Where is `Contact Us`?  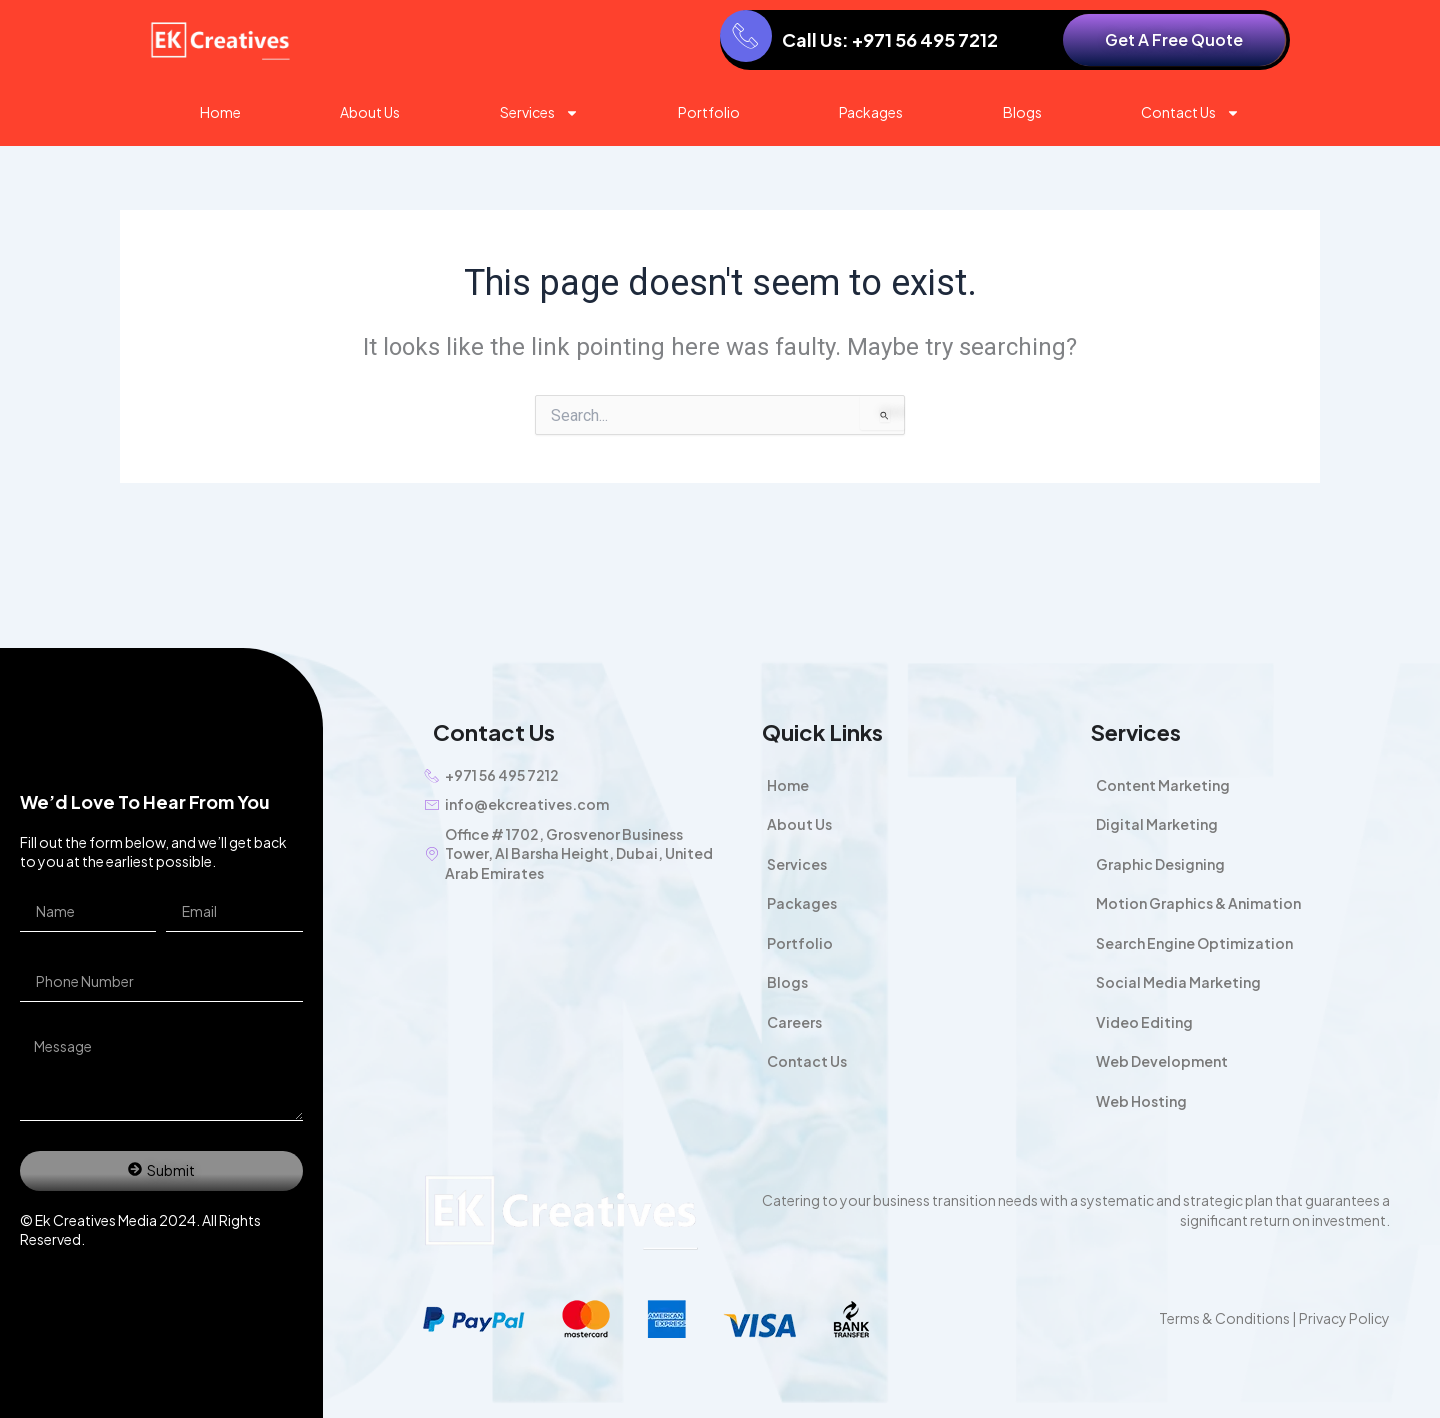 Contact Us is located at coordinates (1190, 113).